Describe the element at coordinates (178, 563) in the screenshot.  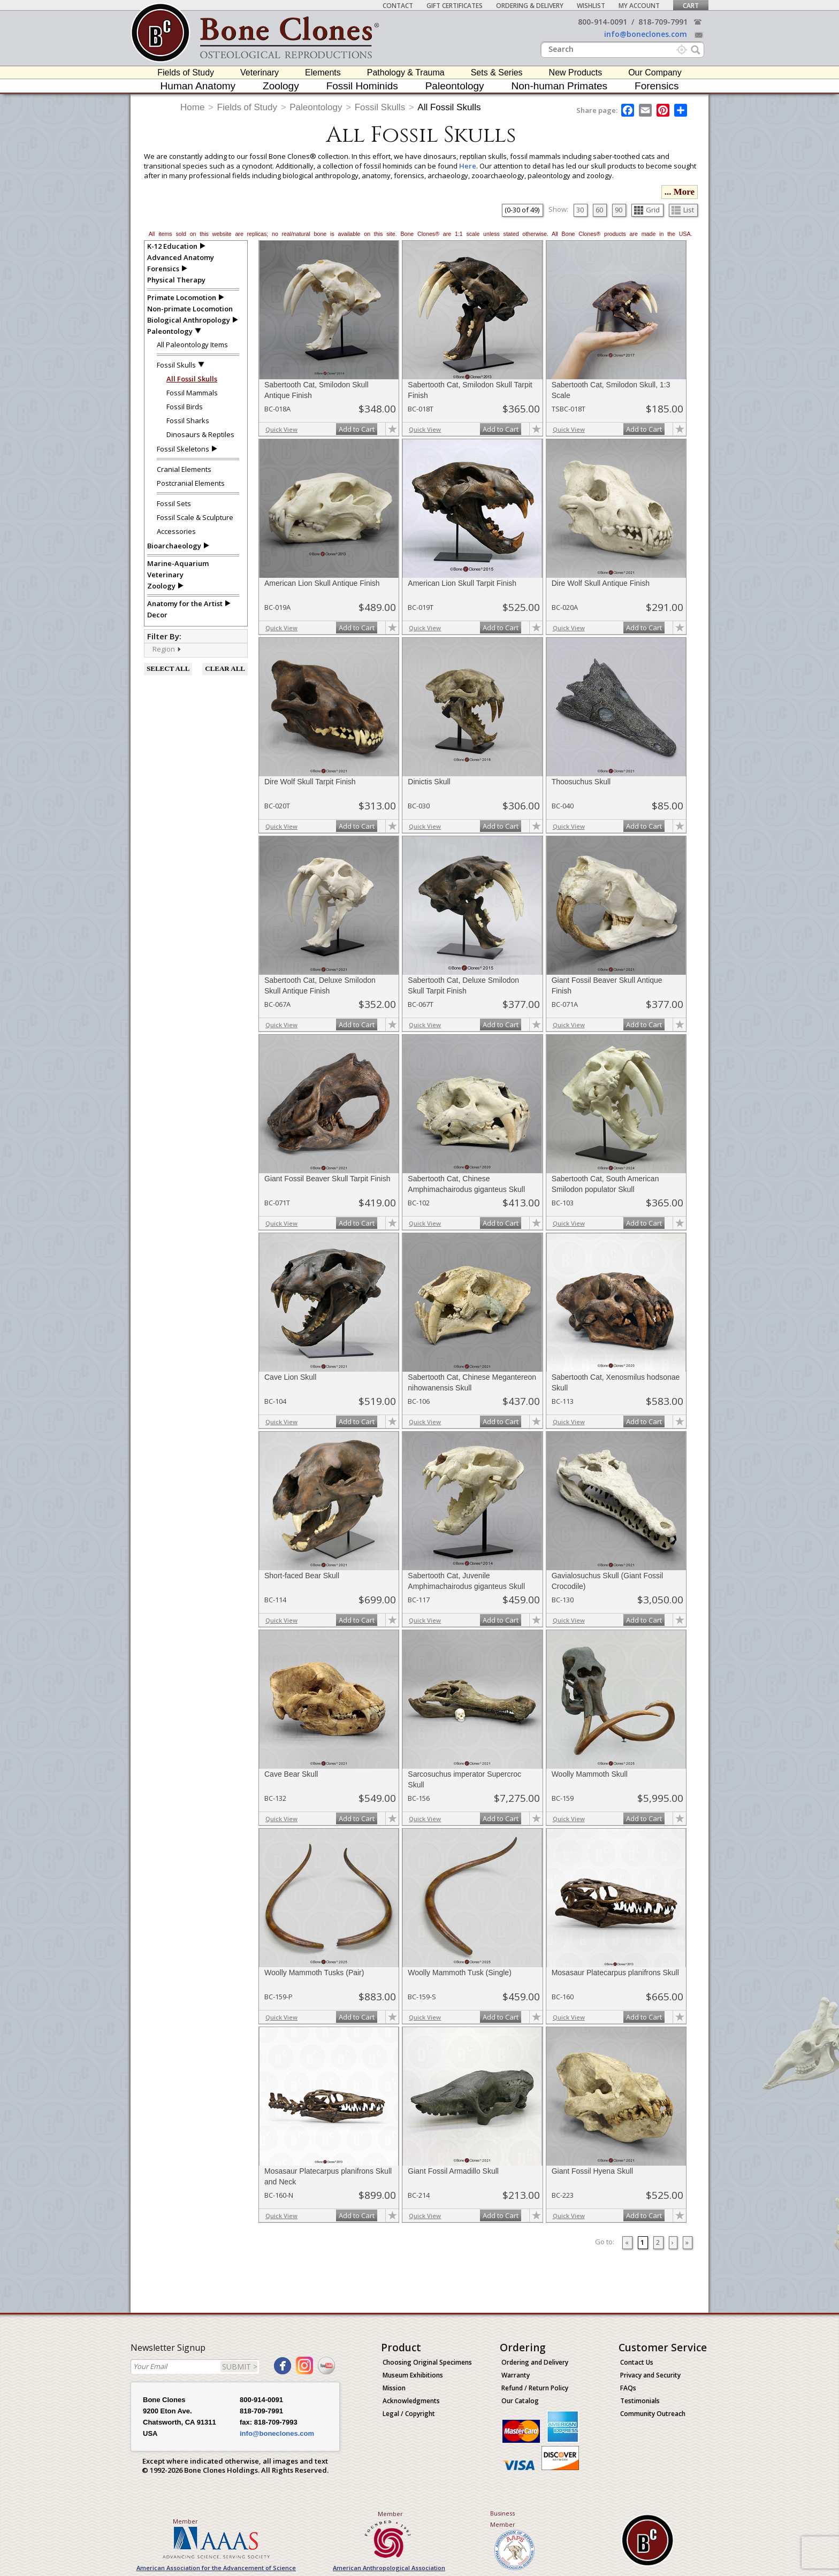
I see `Marine-Aquarium` at that location.